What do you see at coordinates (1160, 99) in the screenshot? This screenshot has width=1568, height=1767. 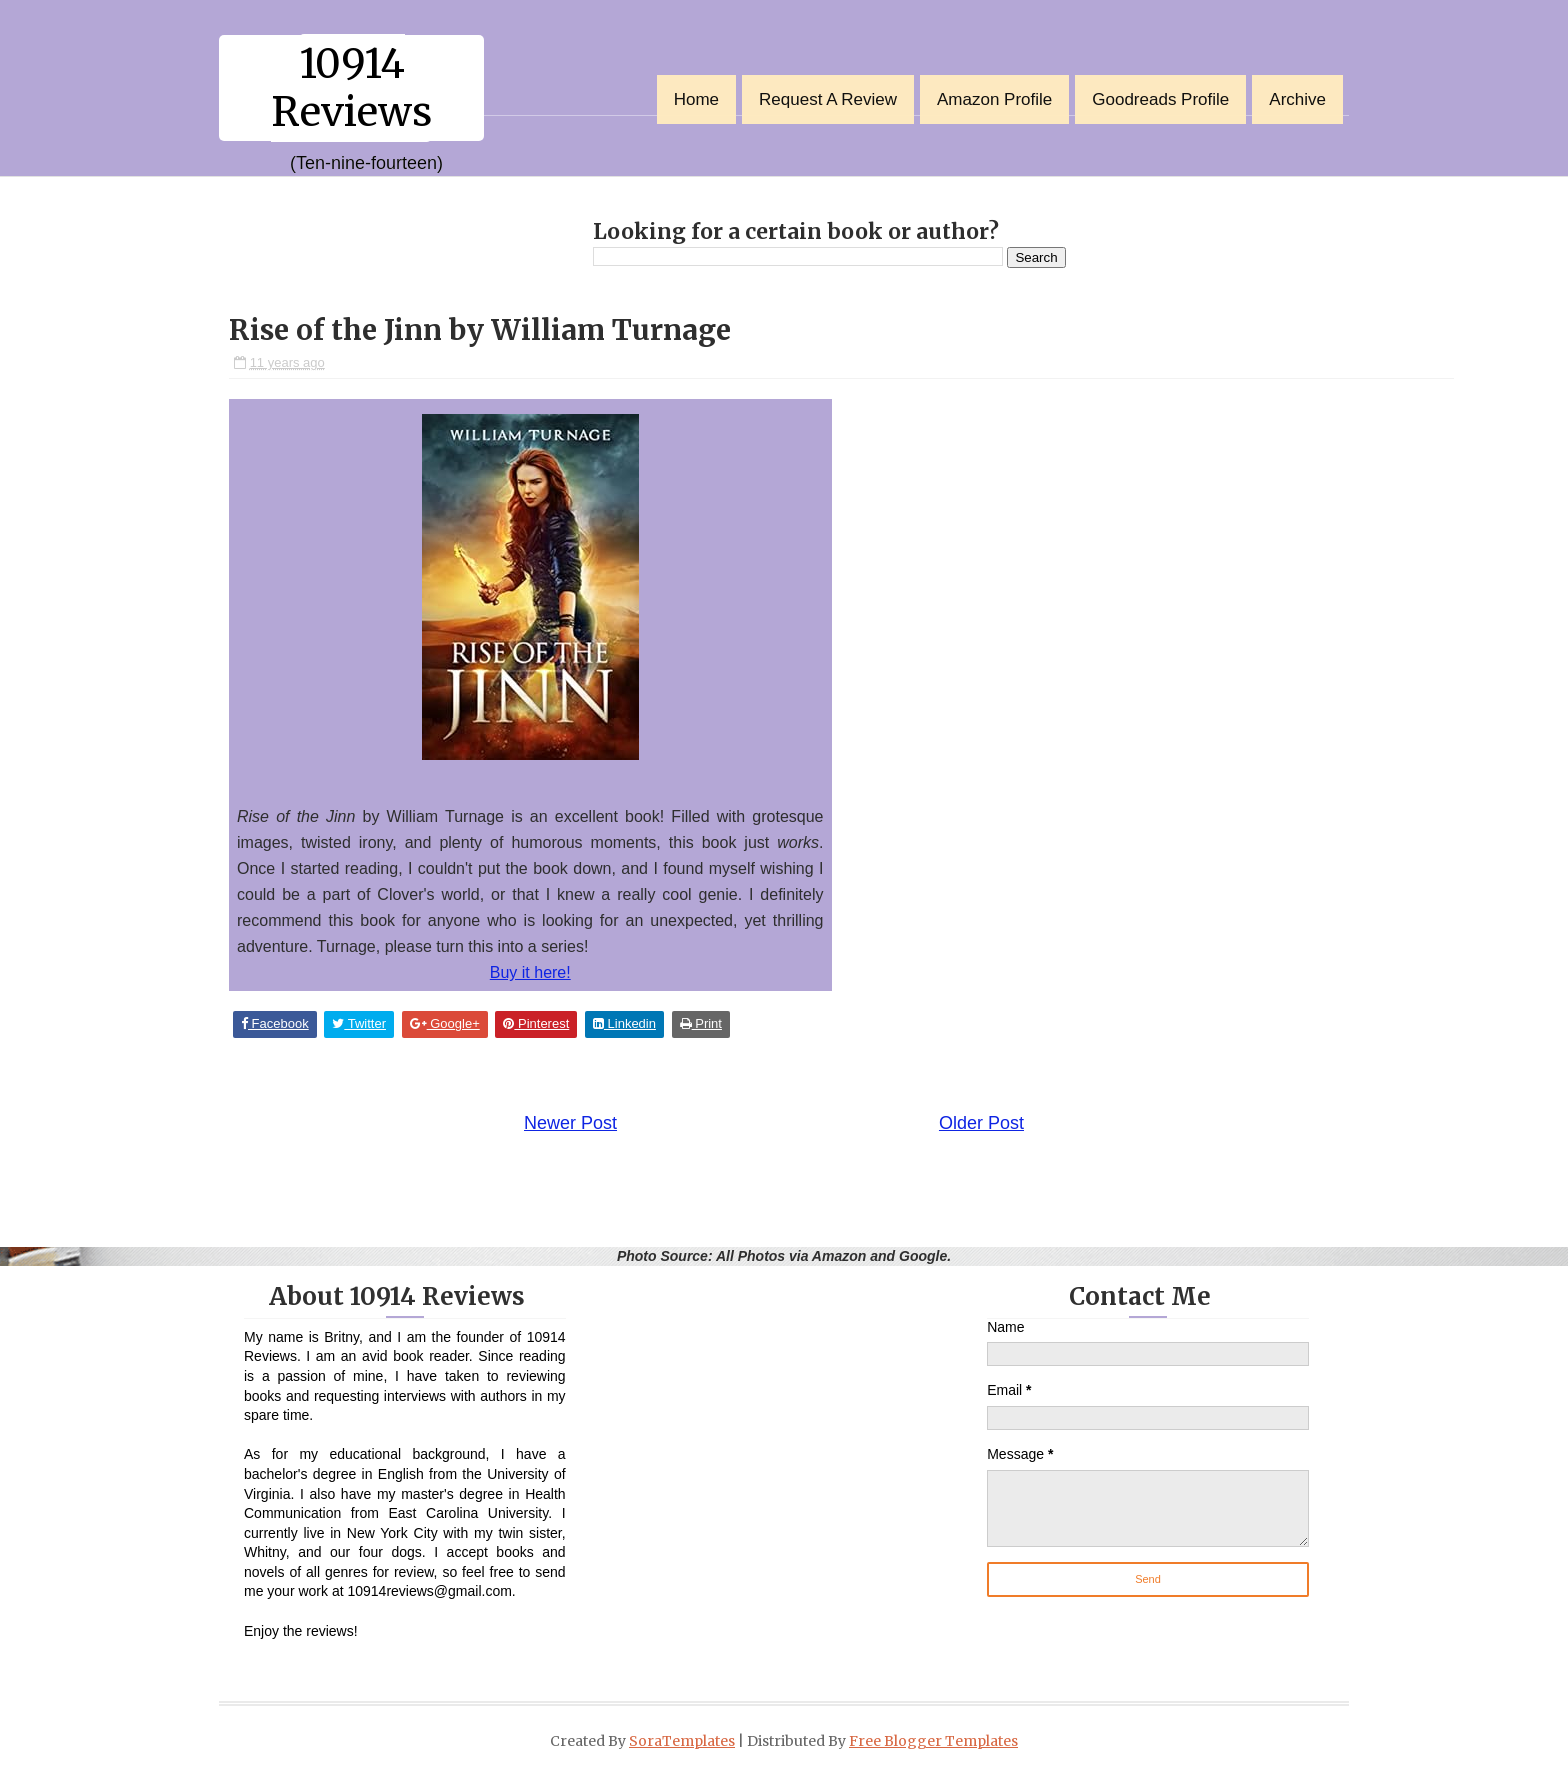 I see `Goodreads Profile` at bounding box center [1160, 99].